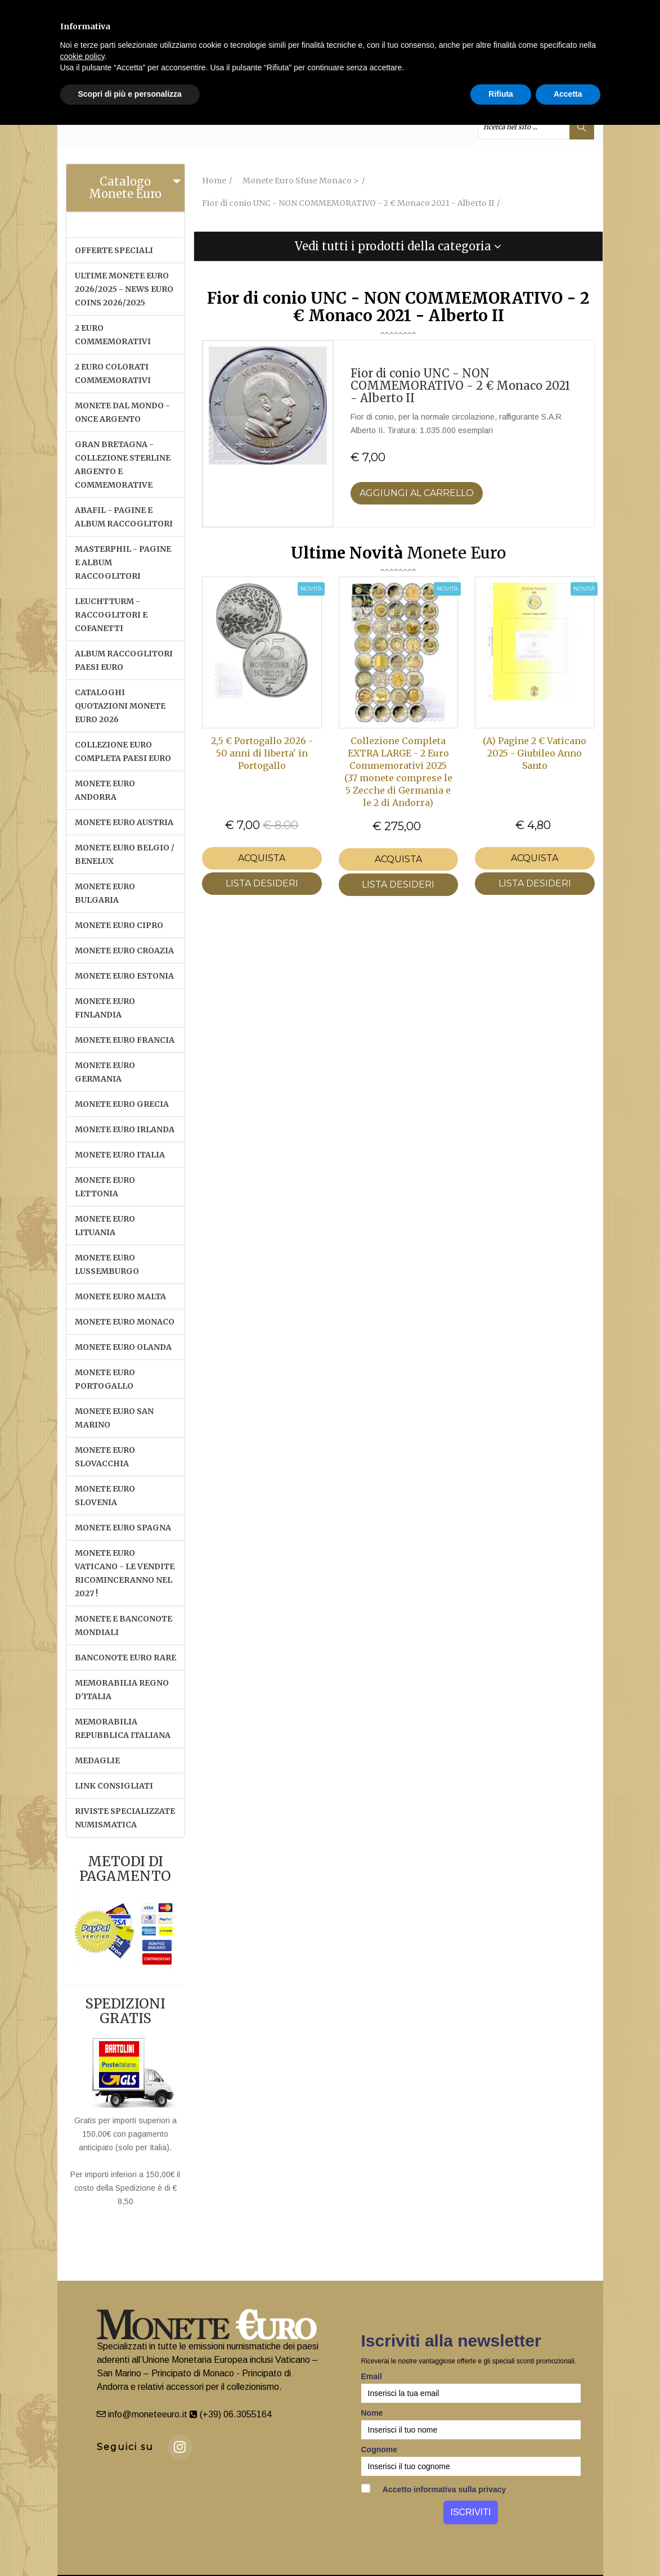  Describe the element at coordinates (262, 883) in the screenshot. I see `LISTA DESIDERI` at that location.